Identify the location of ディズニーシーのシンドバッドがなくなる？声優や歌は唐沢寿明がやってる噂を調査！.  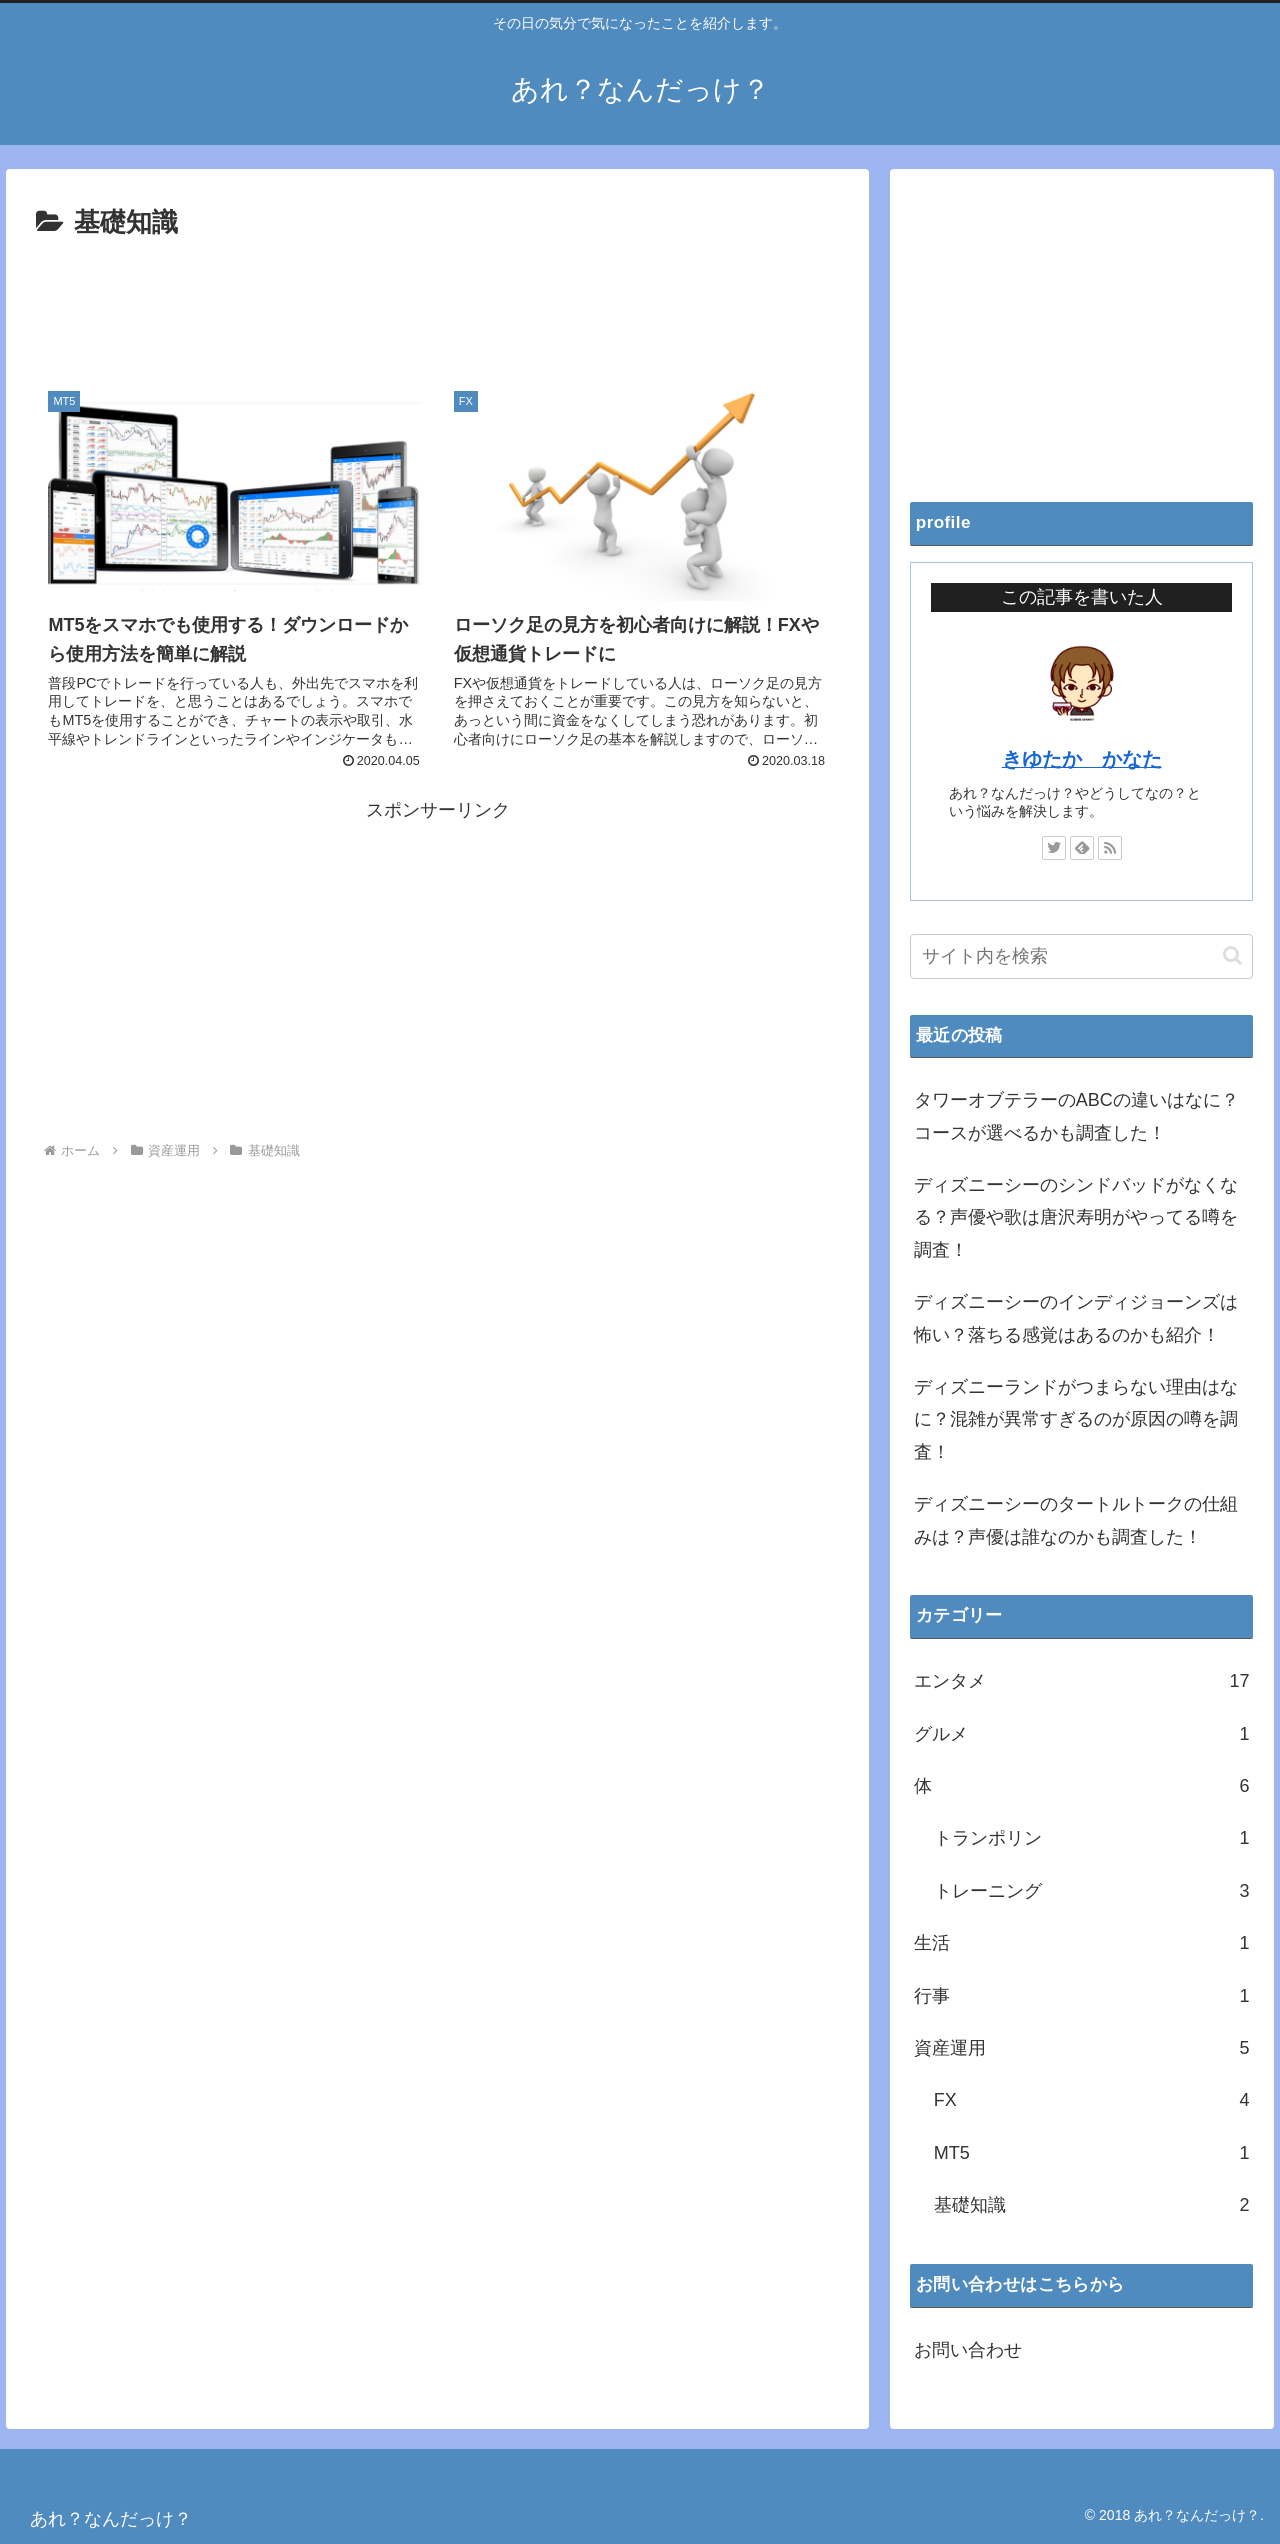
(1076, 1217).